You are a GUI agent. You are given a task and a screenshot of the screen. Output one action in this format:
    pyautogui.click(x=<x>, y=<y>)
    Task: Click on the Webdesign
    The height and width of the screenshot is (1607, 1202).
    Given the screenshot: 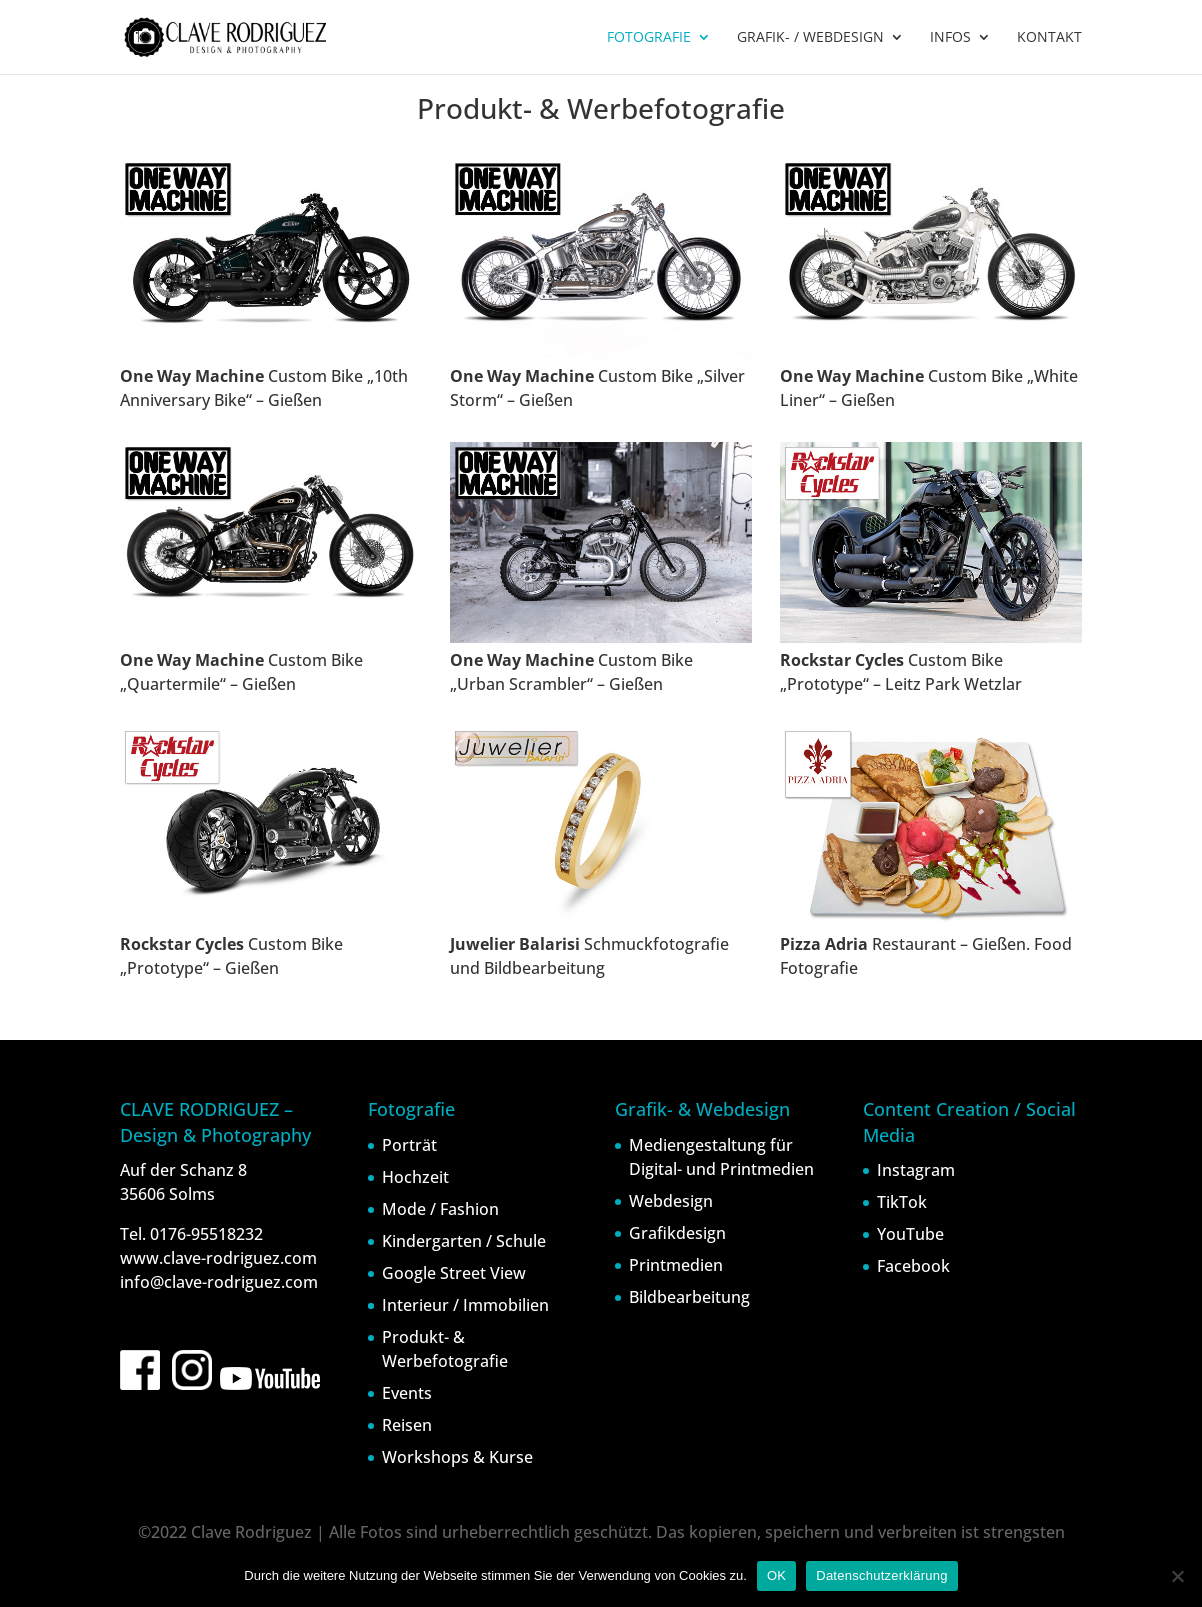 What is the action you would take?
    pyautogui.click(x=671, y=1201)
    